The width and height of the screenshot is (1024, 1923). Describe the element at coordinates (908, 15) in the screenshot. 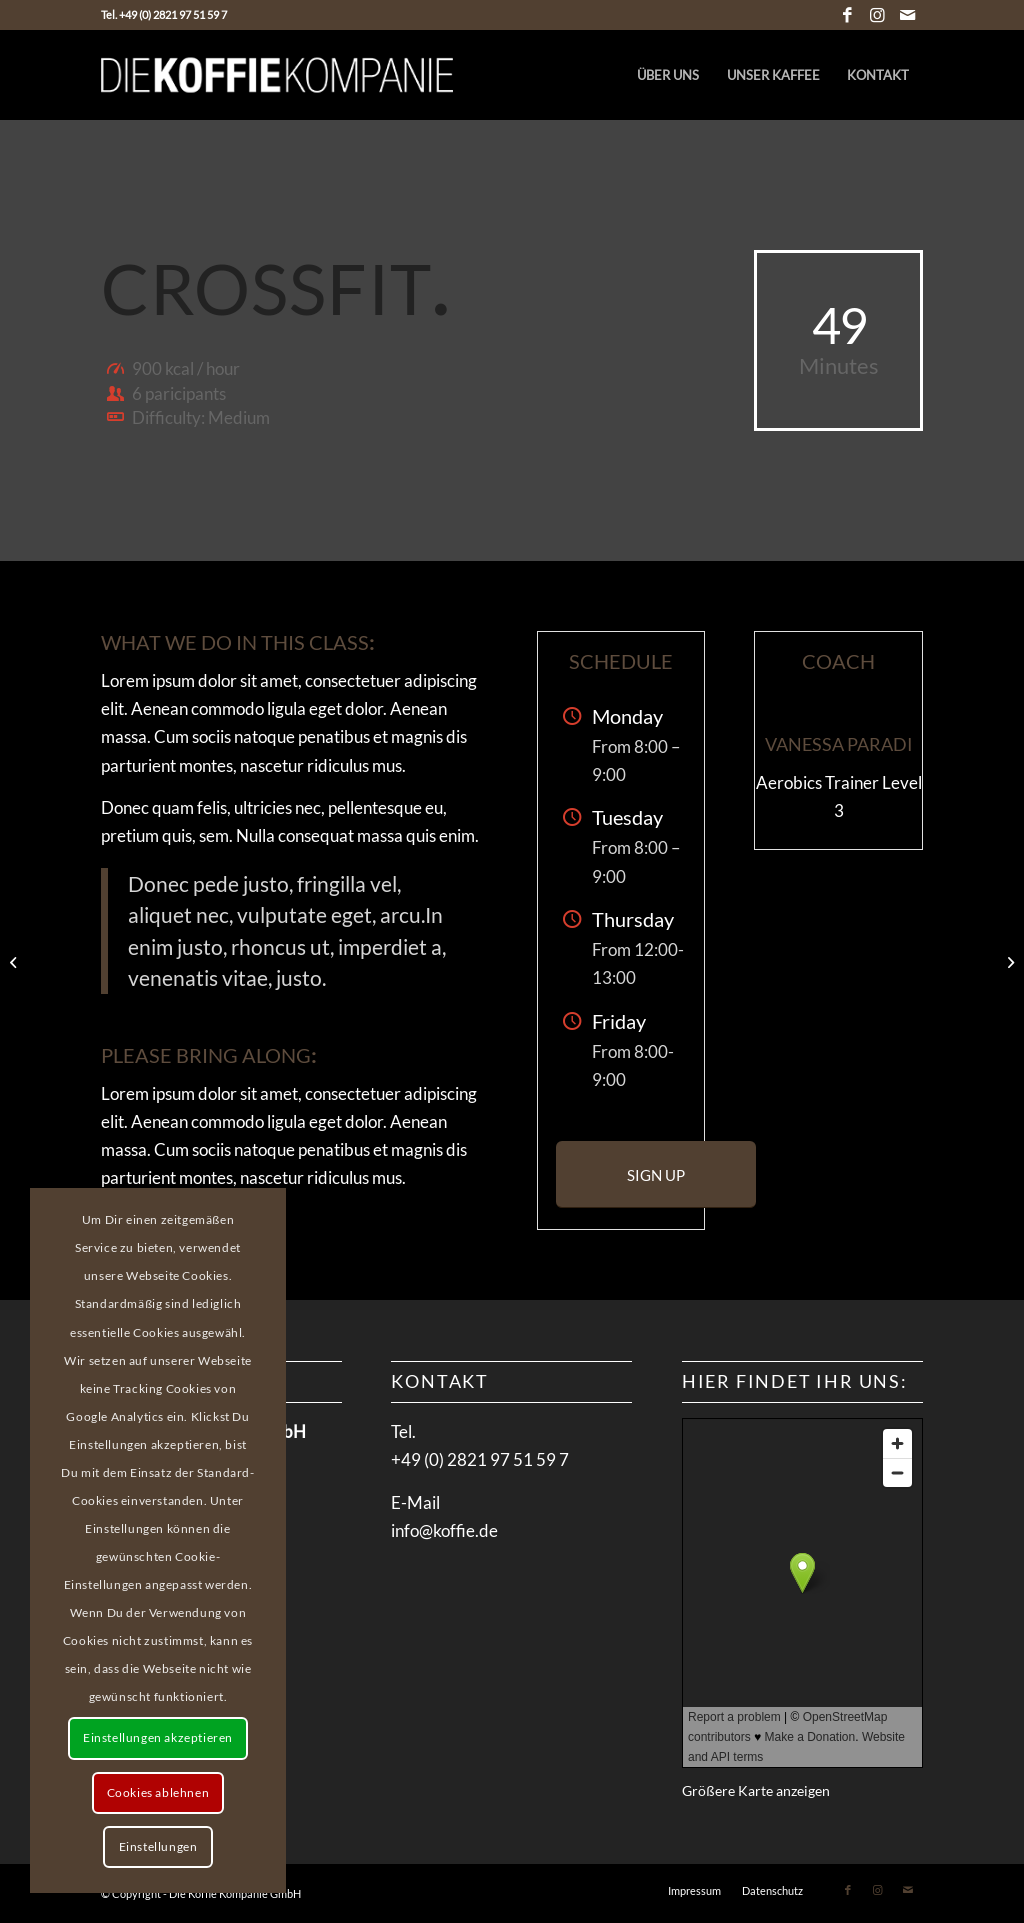

I see `[Link zu Mail]` at that location.